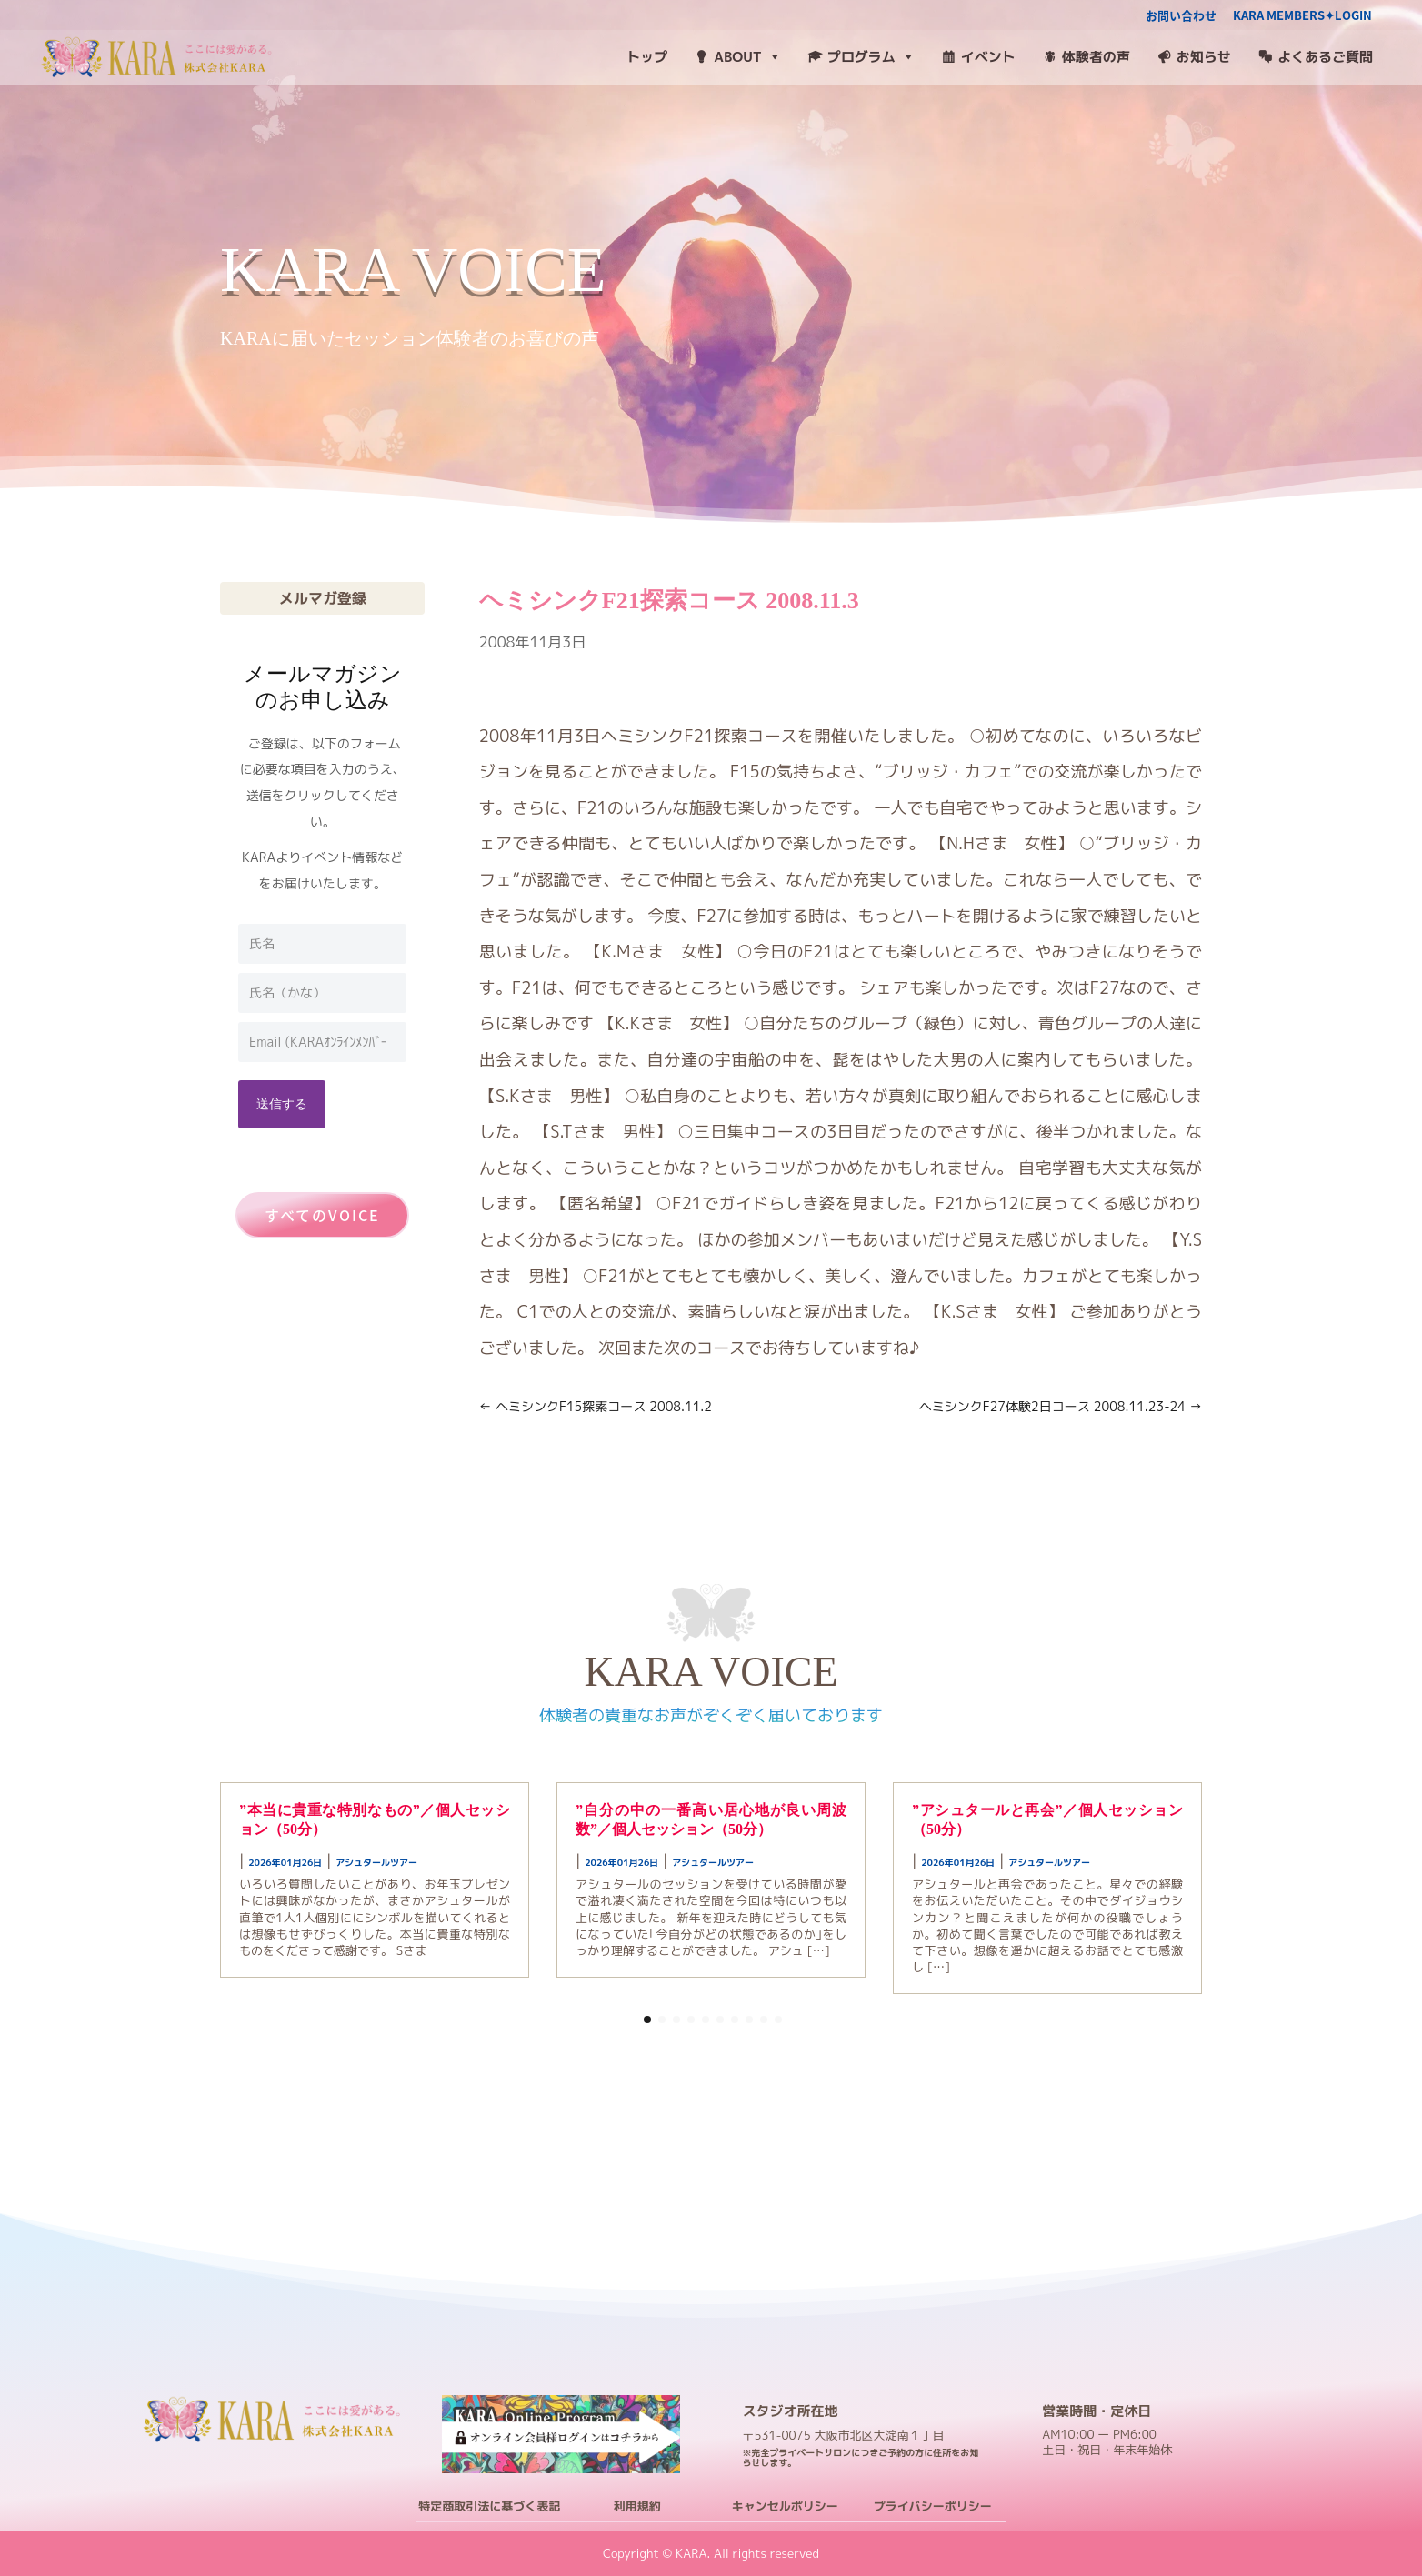  I want to click on プログラム, so click(871, 57).